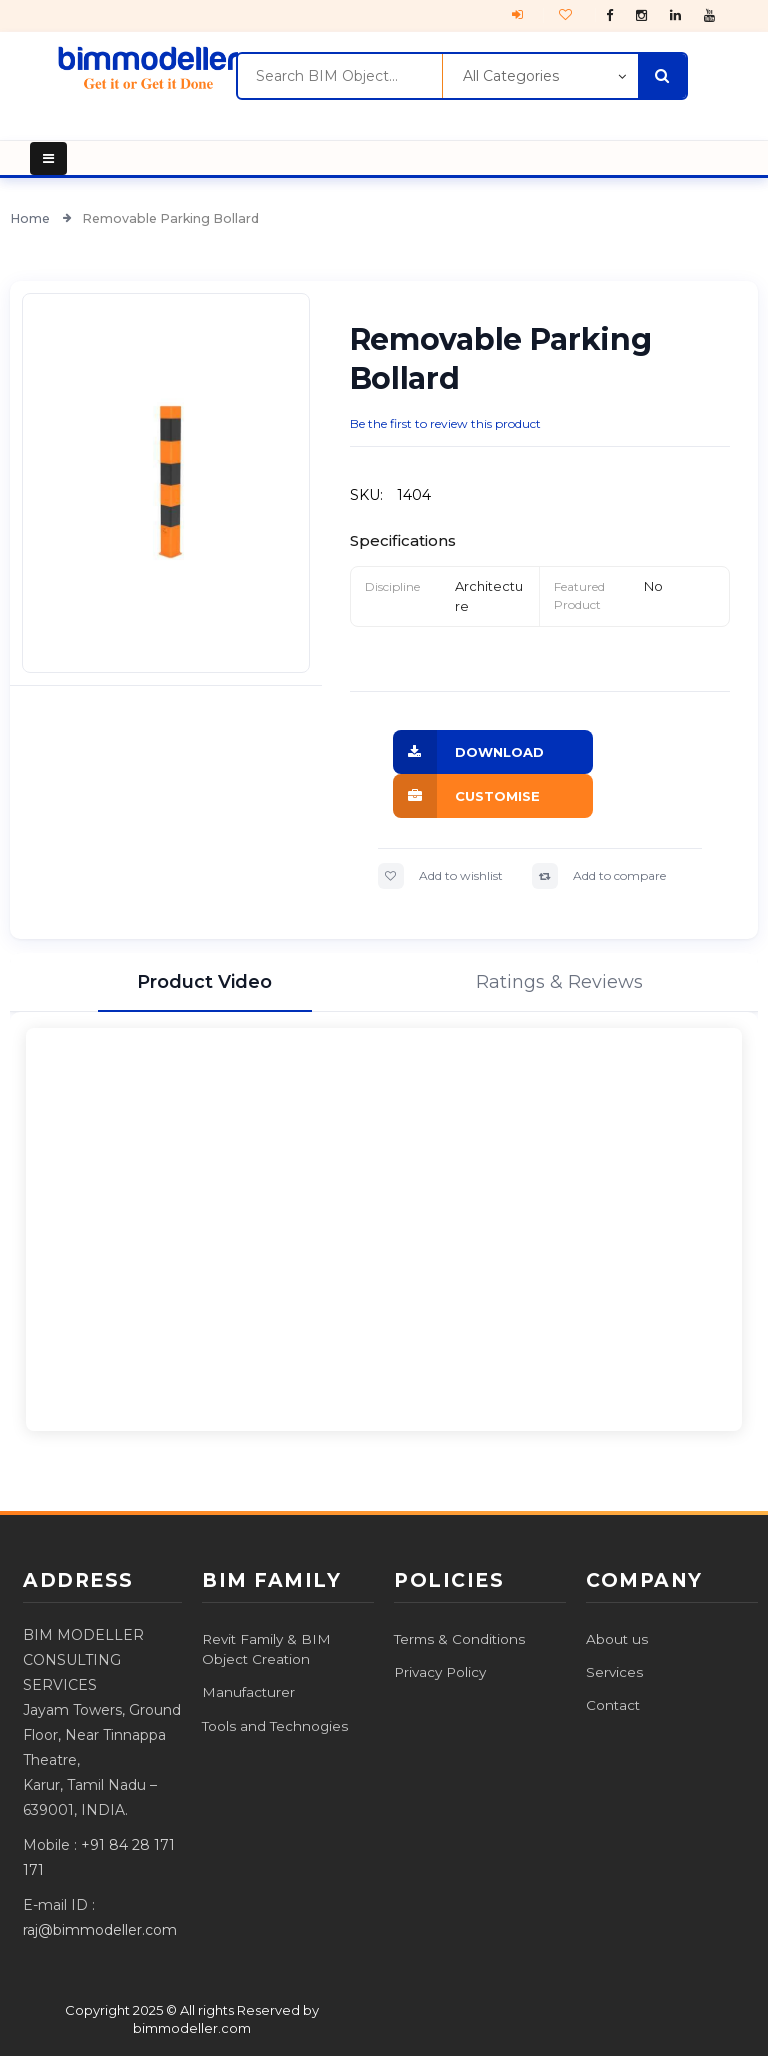 Image resolution: width=768 pixels, height=2056 pixels. Describe the element at coordinates (459, 1639) in the screenshot. I see `Terms & Conditions` at that location.